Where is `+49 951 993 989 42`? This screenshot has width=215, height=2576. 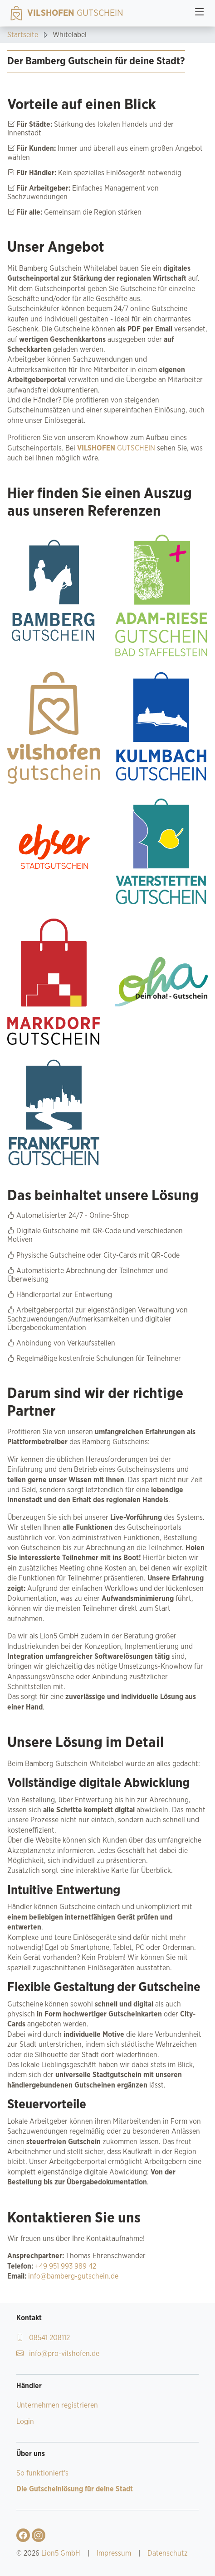 +49 951 993 989 42 is located at coordinates (64, 2266).